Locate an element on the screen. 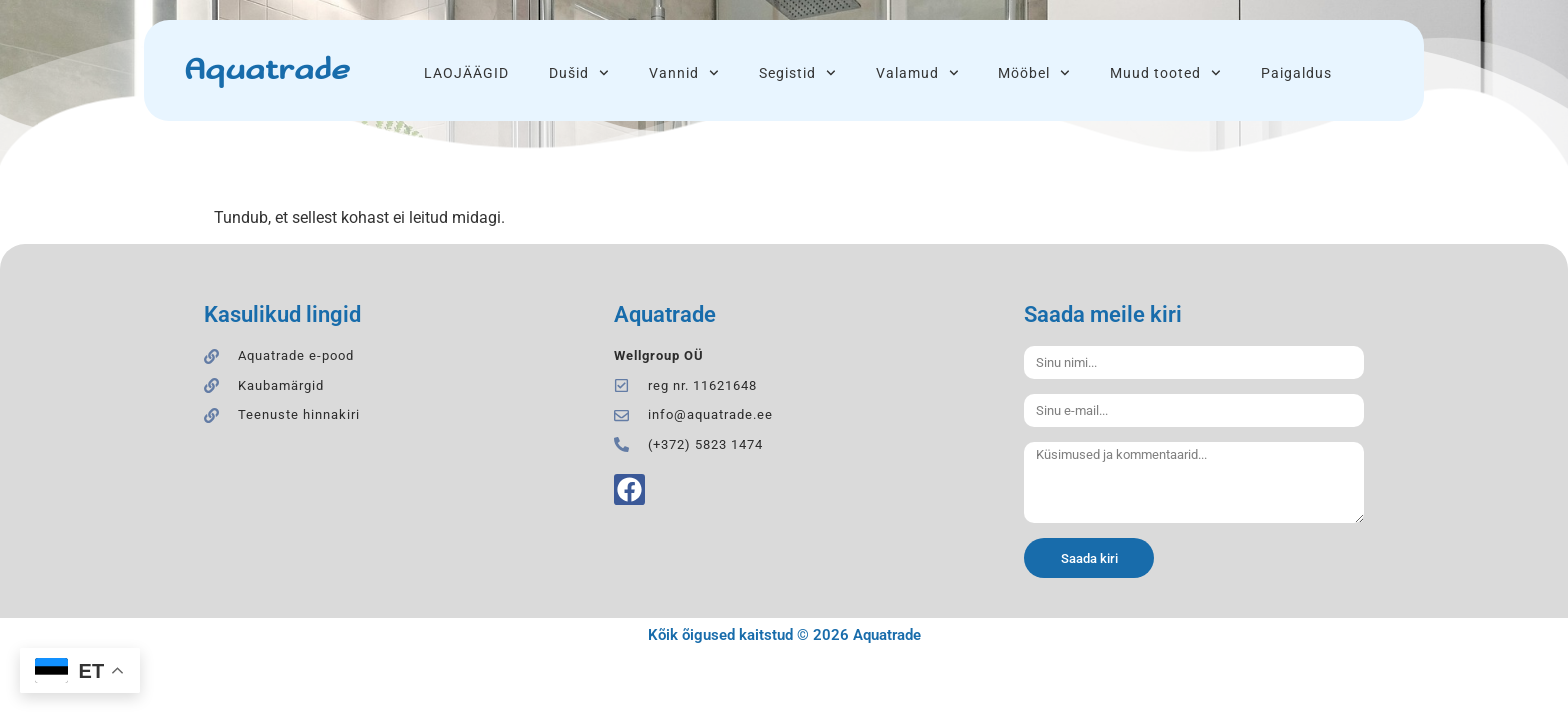 Image resolution: width=1568 pixels, height=720 pixels. Aquatrade is located at coordinates (266, 70).